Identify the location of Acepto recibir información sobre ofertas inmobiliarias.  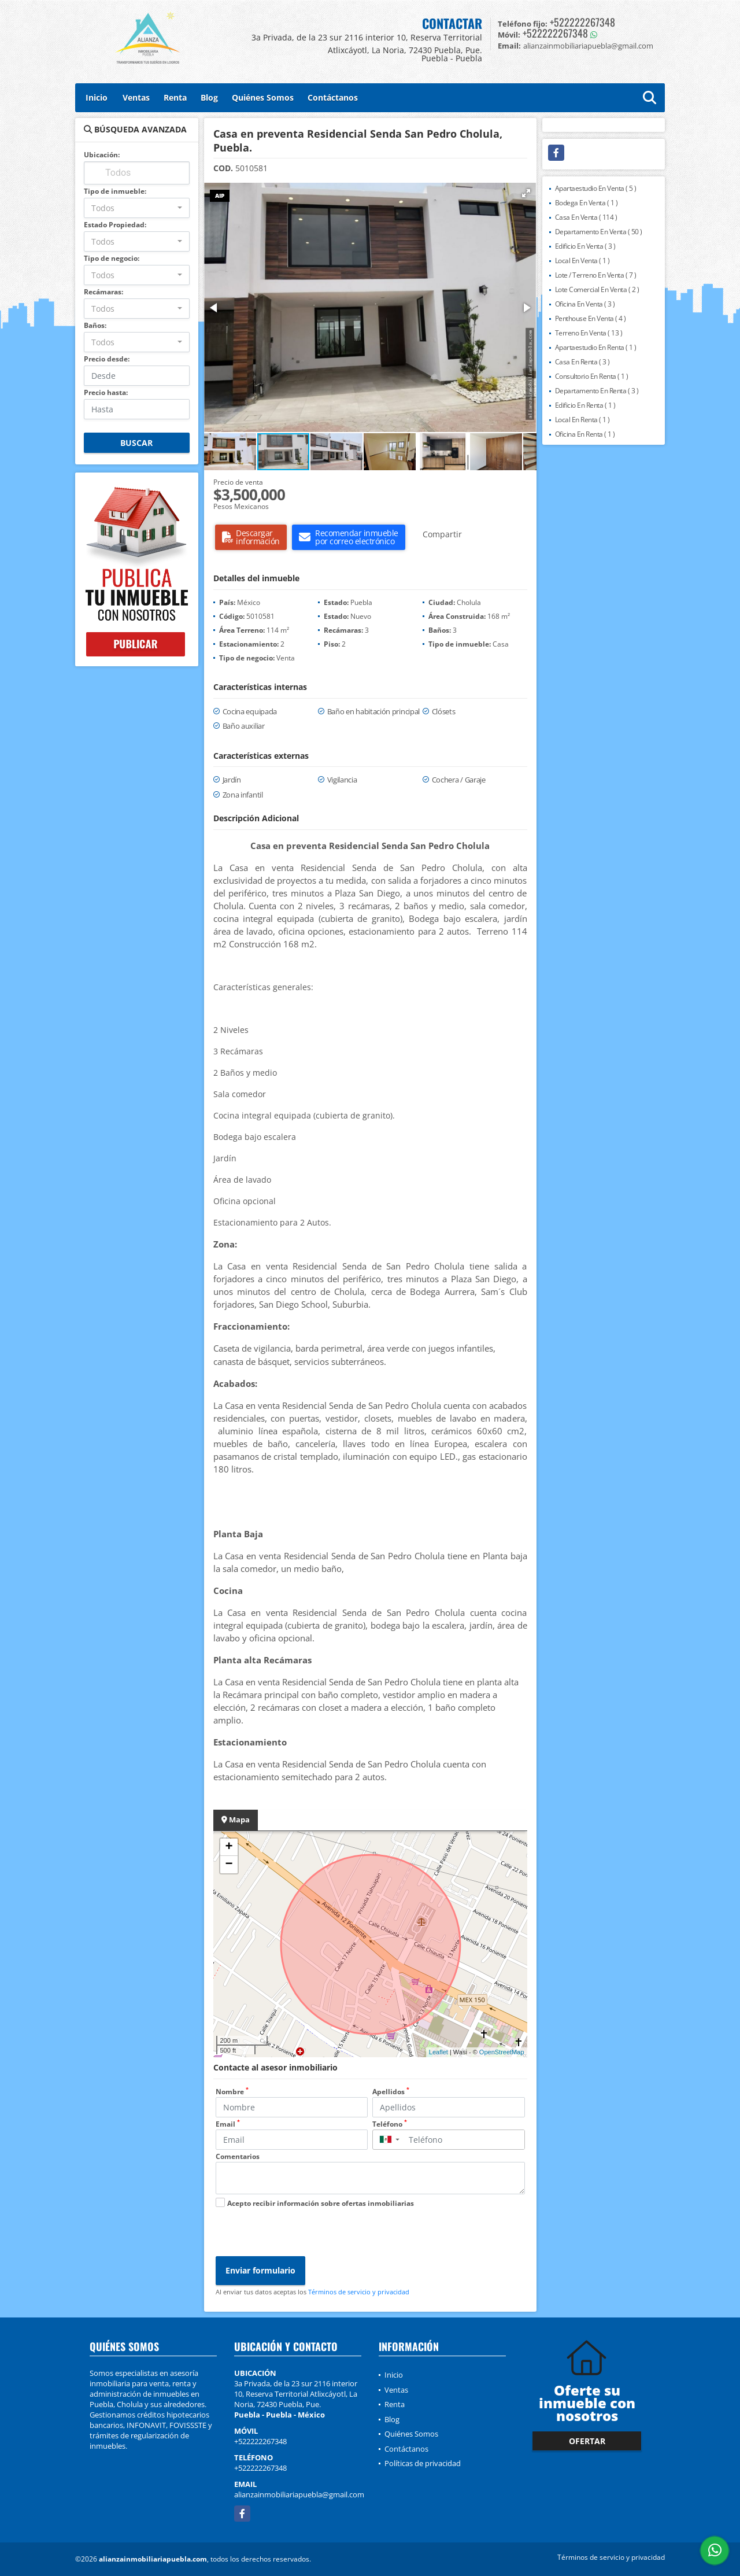
(320, 2203).